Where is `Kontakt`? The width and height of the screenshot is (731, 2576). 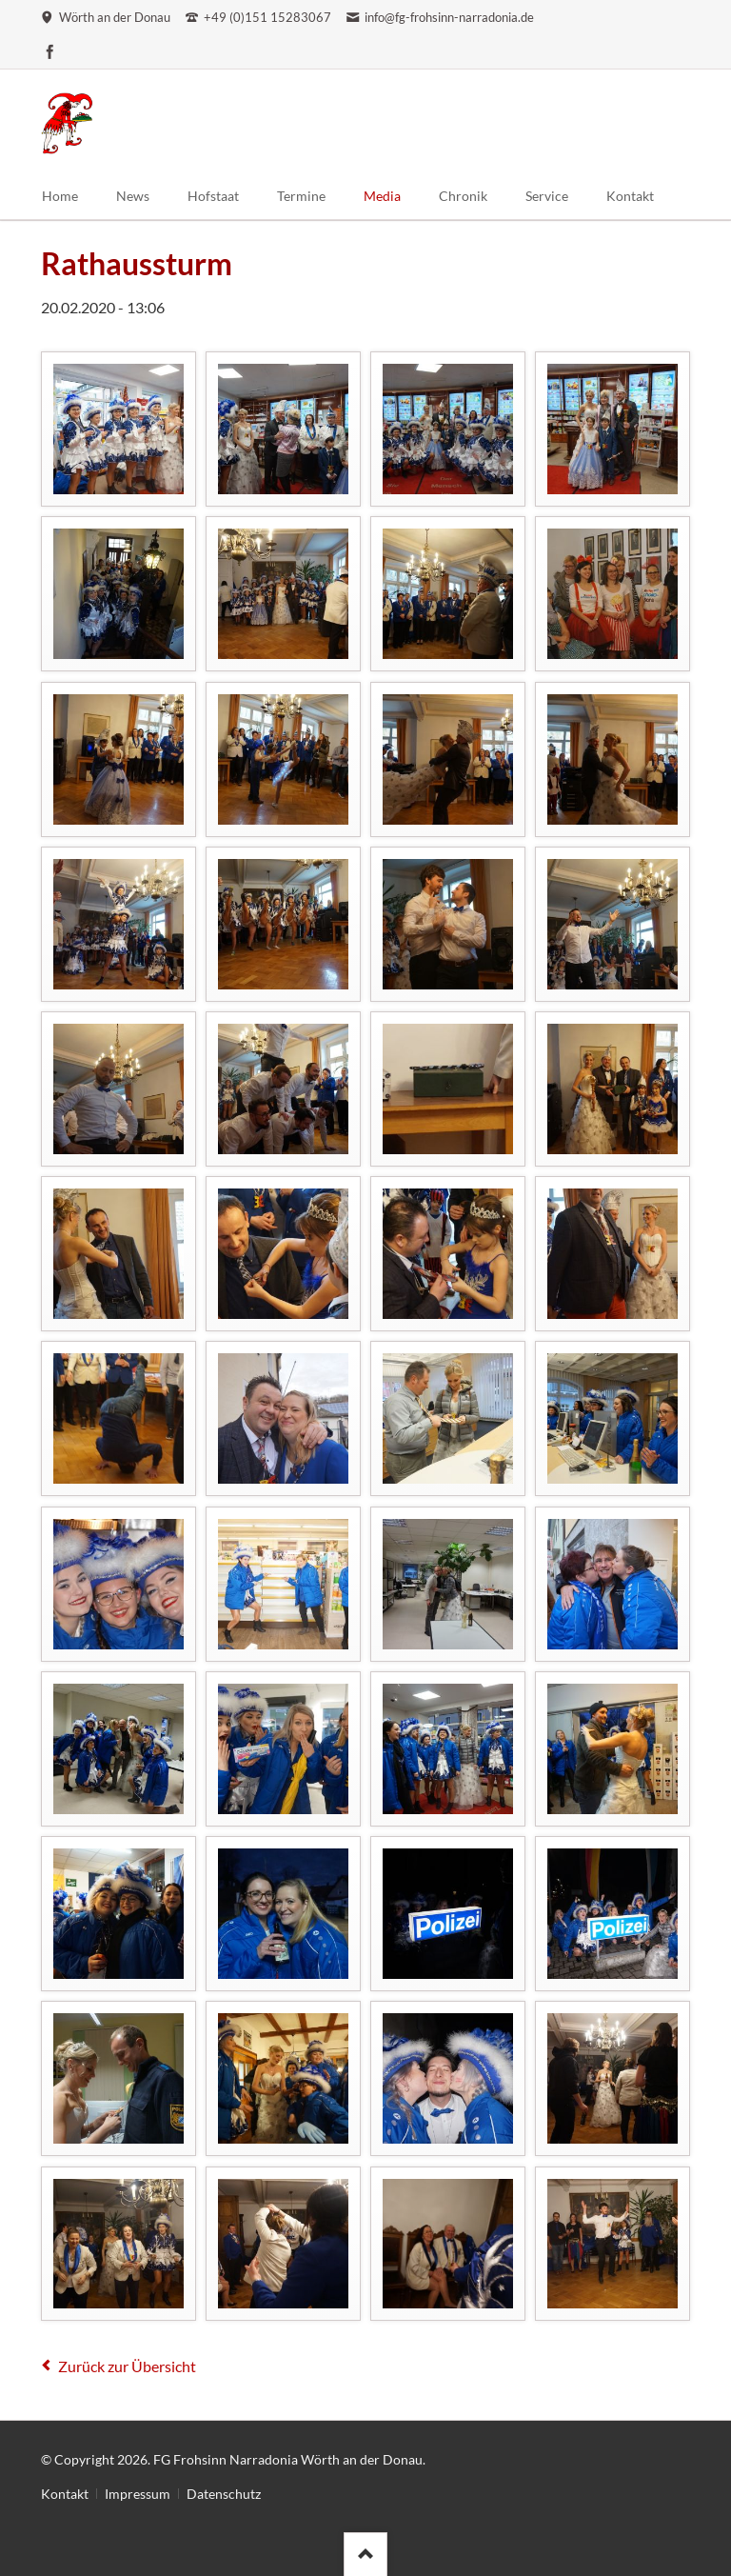
Kontakt is located at coordinates (65, 2494).